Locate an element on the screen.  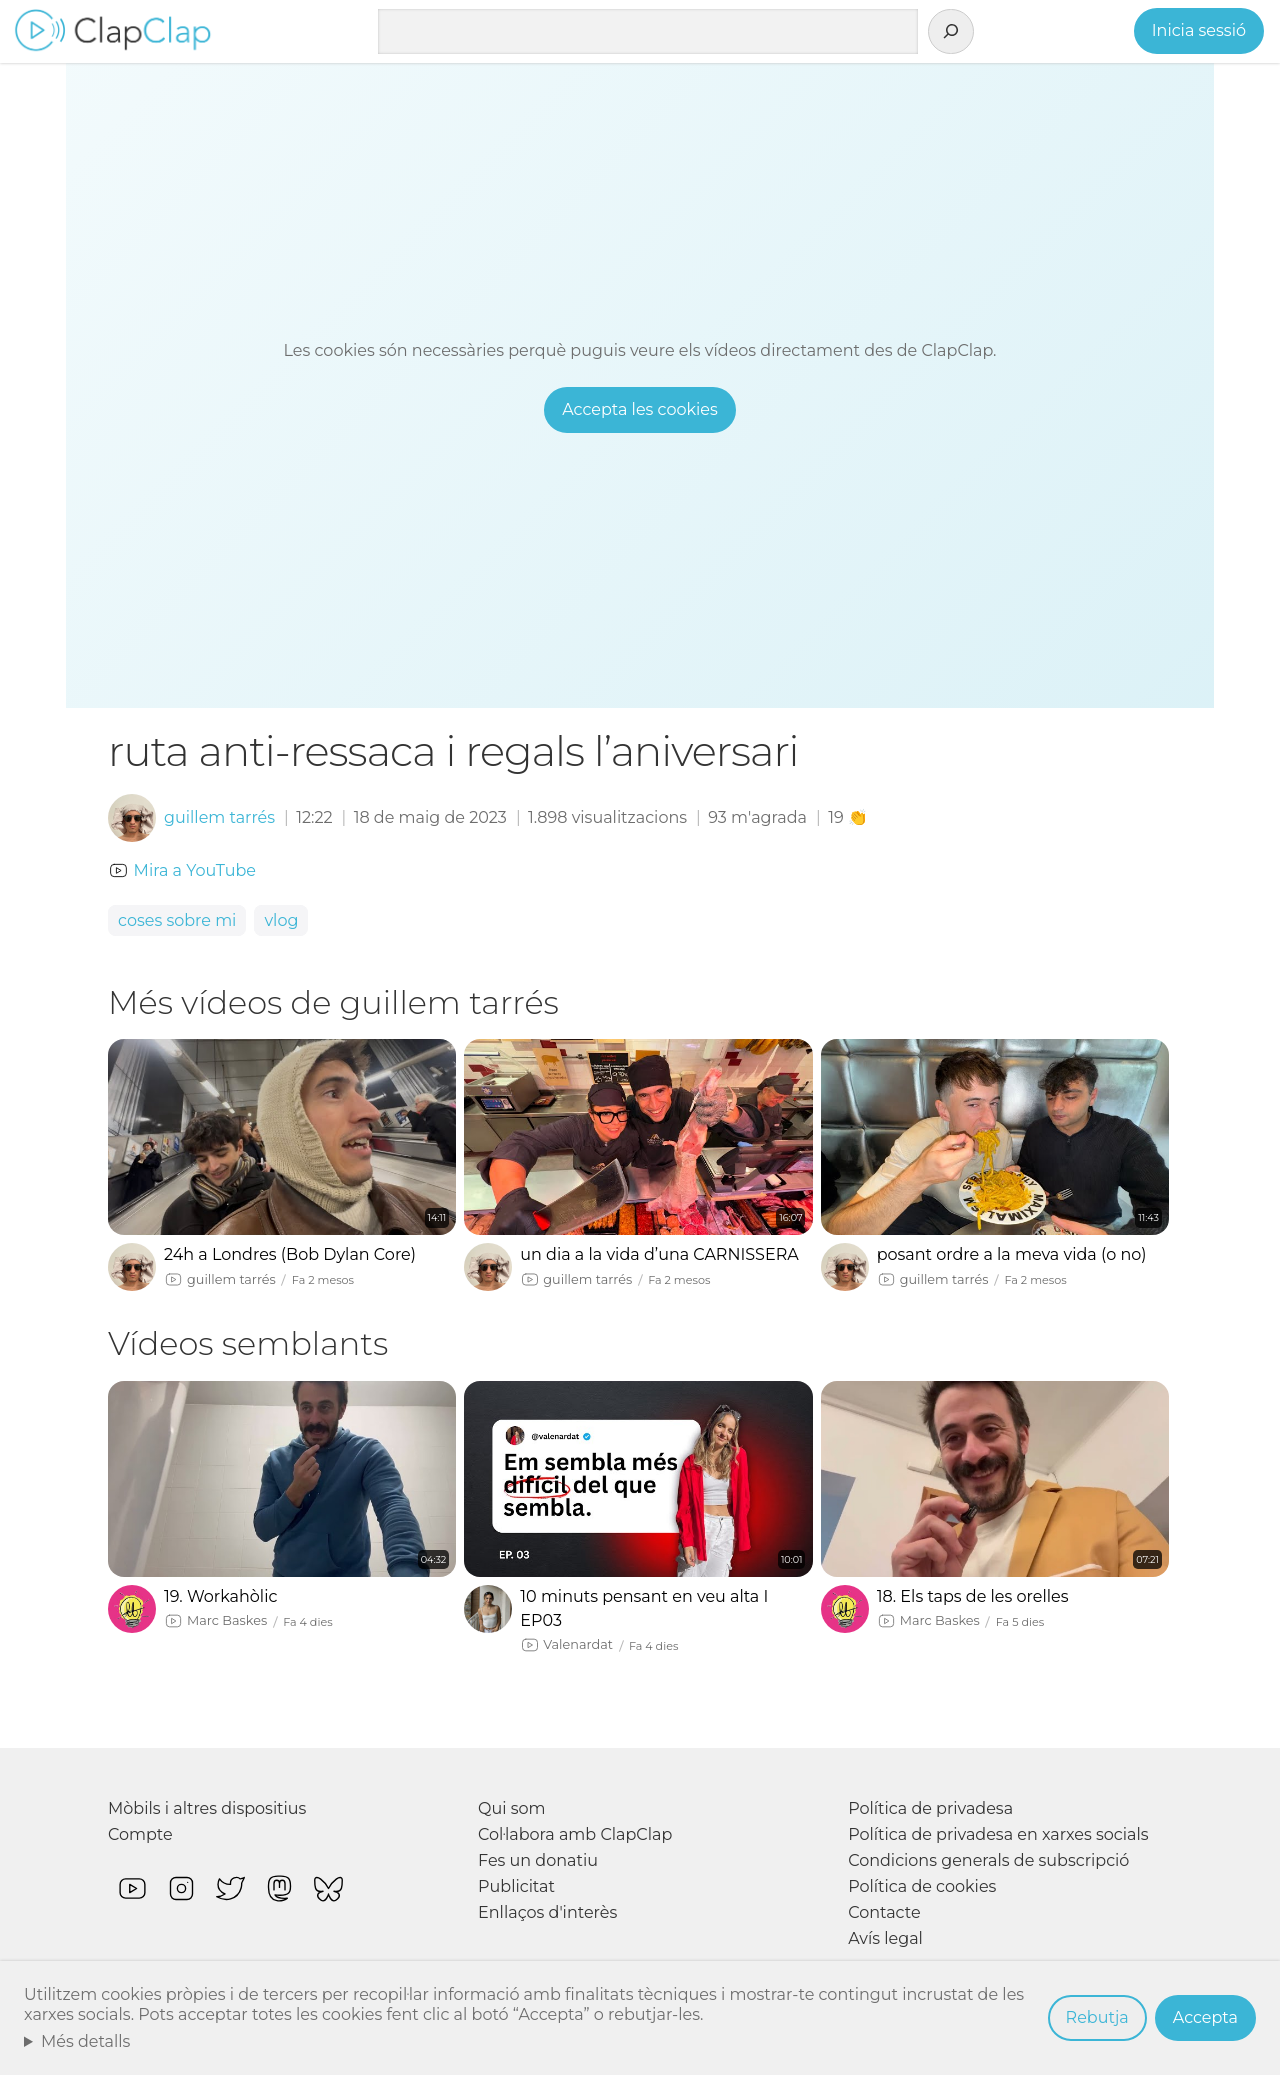
guillem tarrés is located at coordinates (219, 817).